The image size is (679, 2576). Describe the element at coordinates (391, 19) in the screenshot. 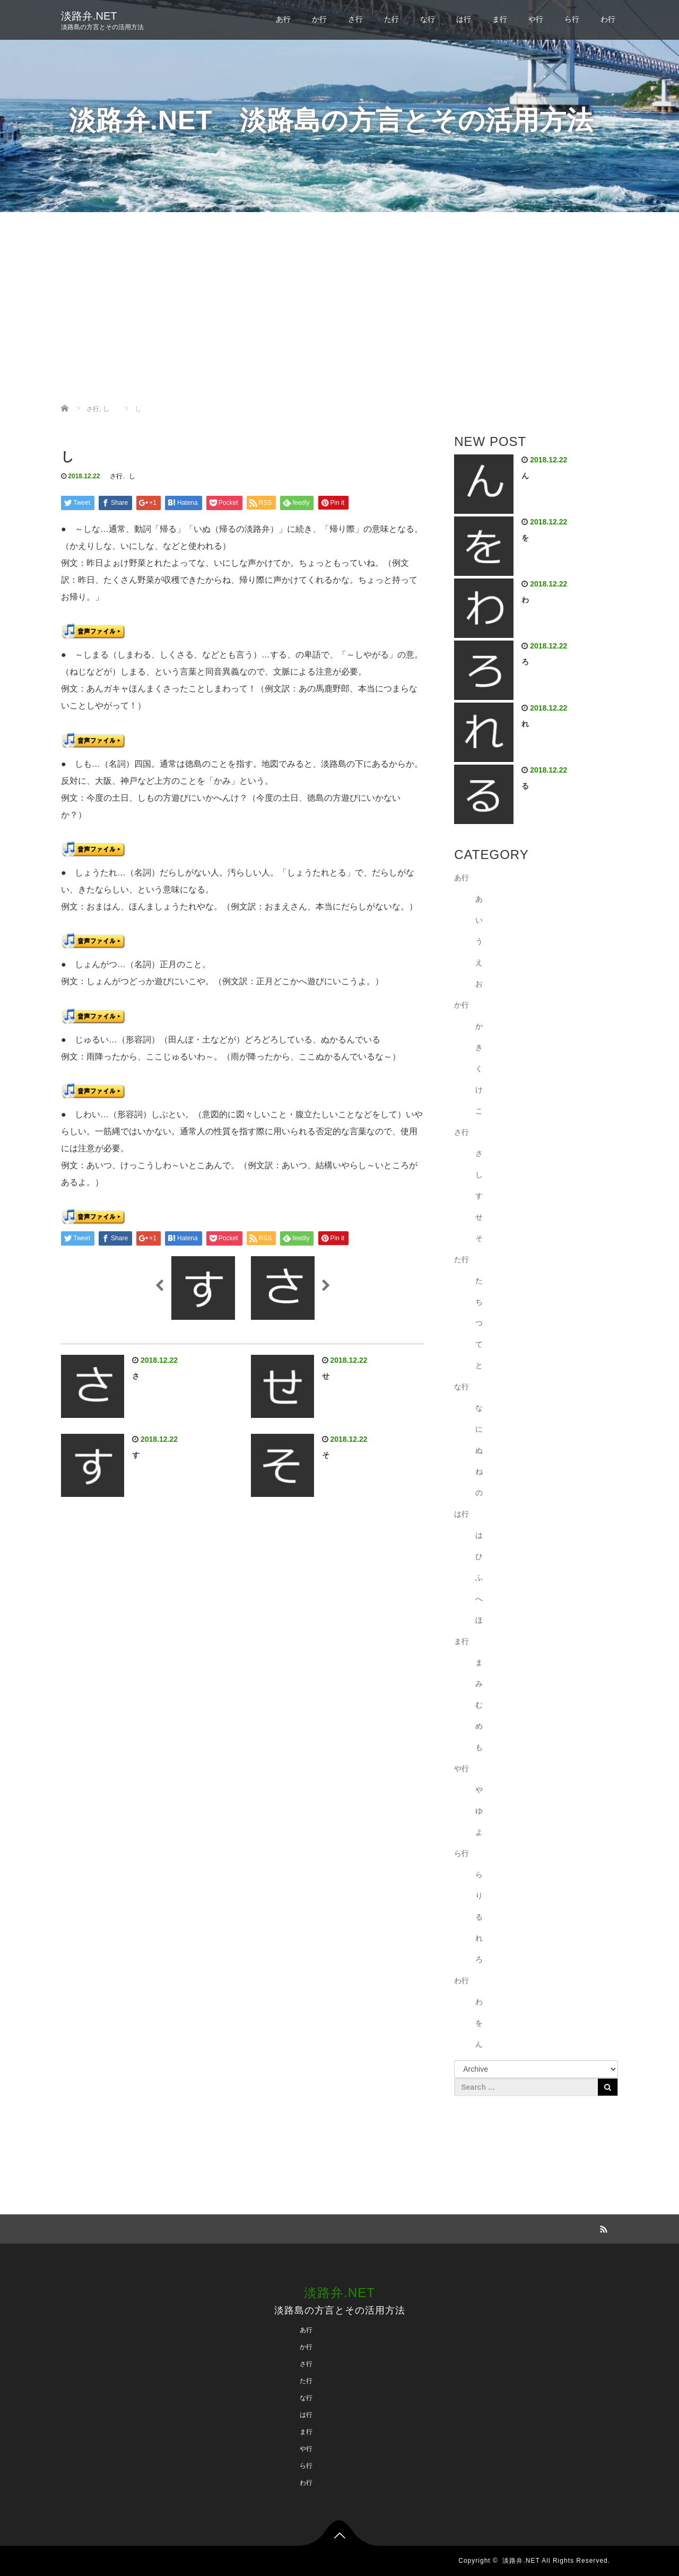

I see `た行` at that location.